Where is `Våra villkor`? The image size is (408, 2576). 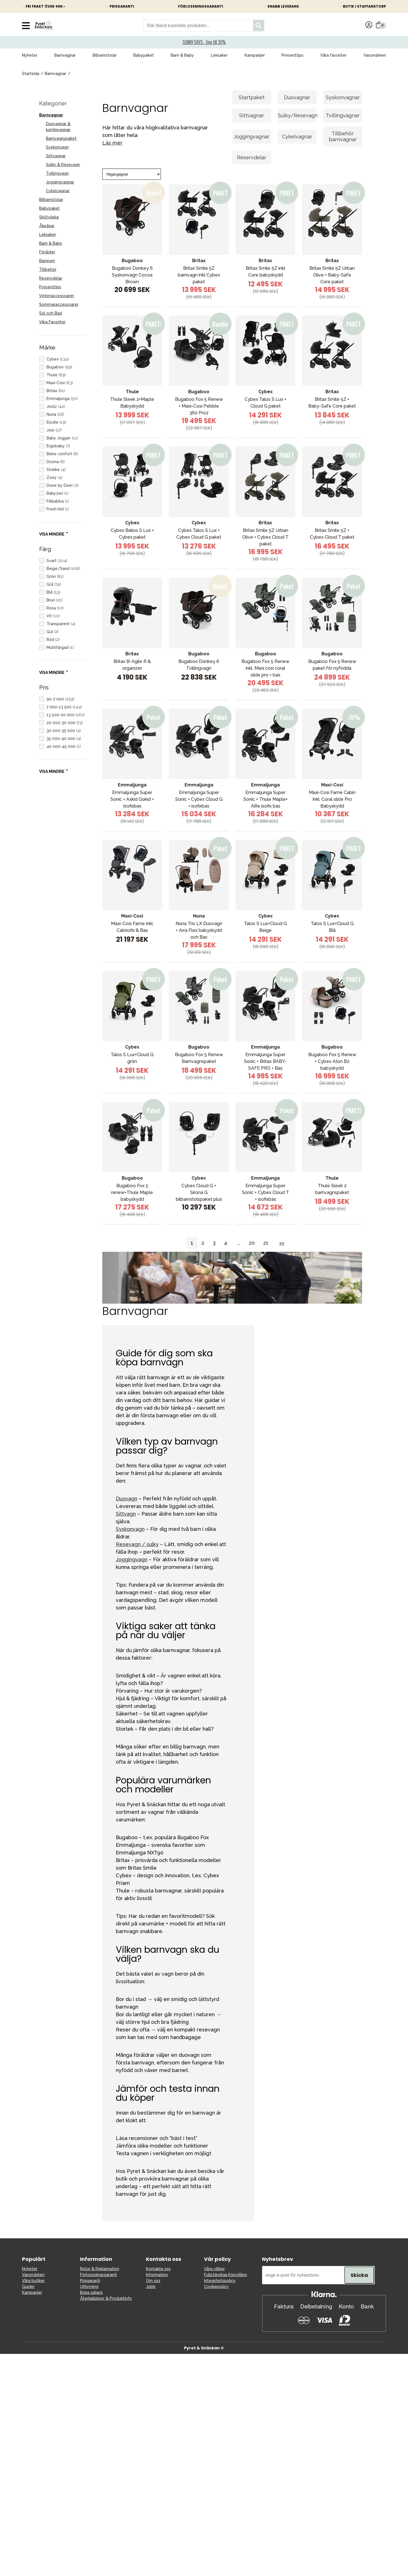 Våra villkor is located at coordinates (214, 2269).